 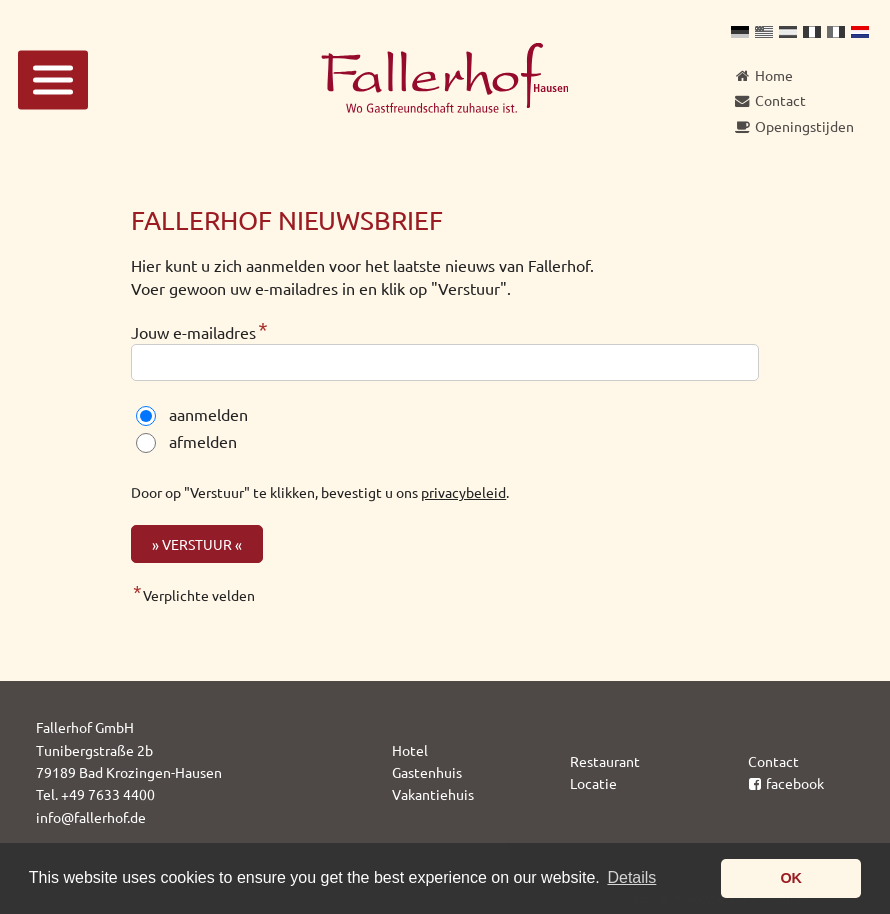 What do you see at coordinates (593, 783) in the screenshot?
I see `Locatie` at bounding box center [593, 783].